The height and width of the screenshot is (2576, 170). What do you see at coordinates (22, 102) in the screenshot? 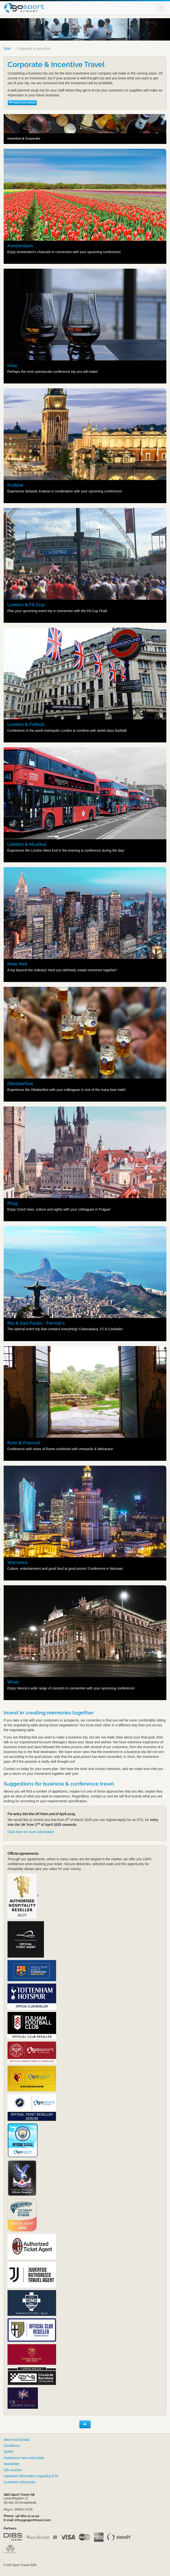
I see `Read more below` at bounding box center [22, 102].